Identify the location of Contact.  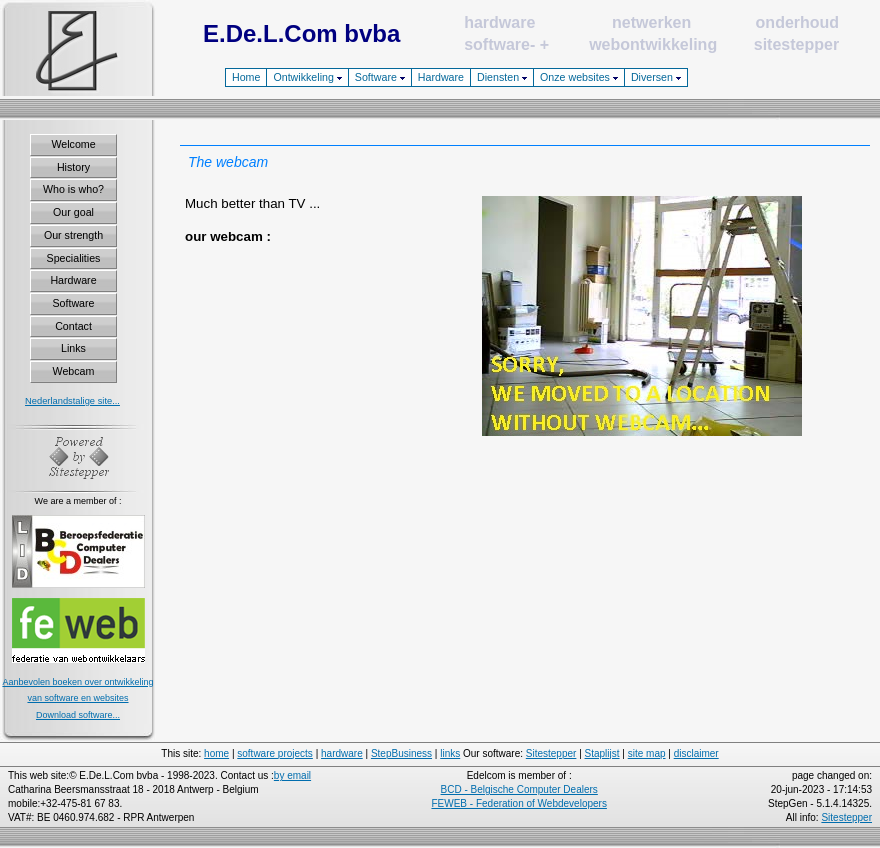
(73, 326).